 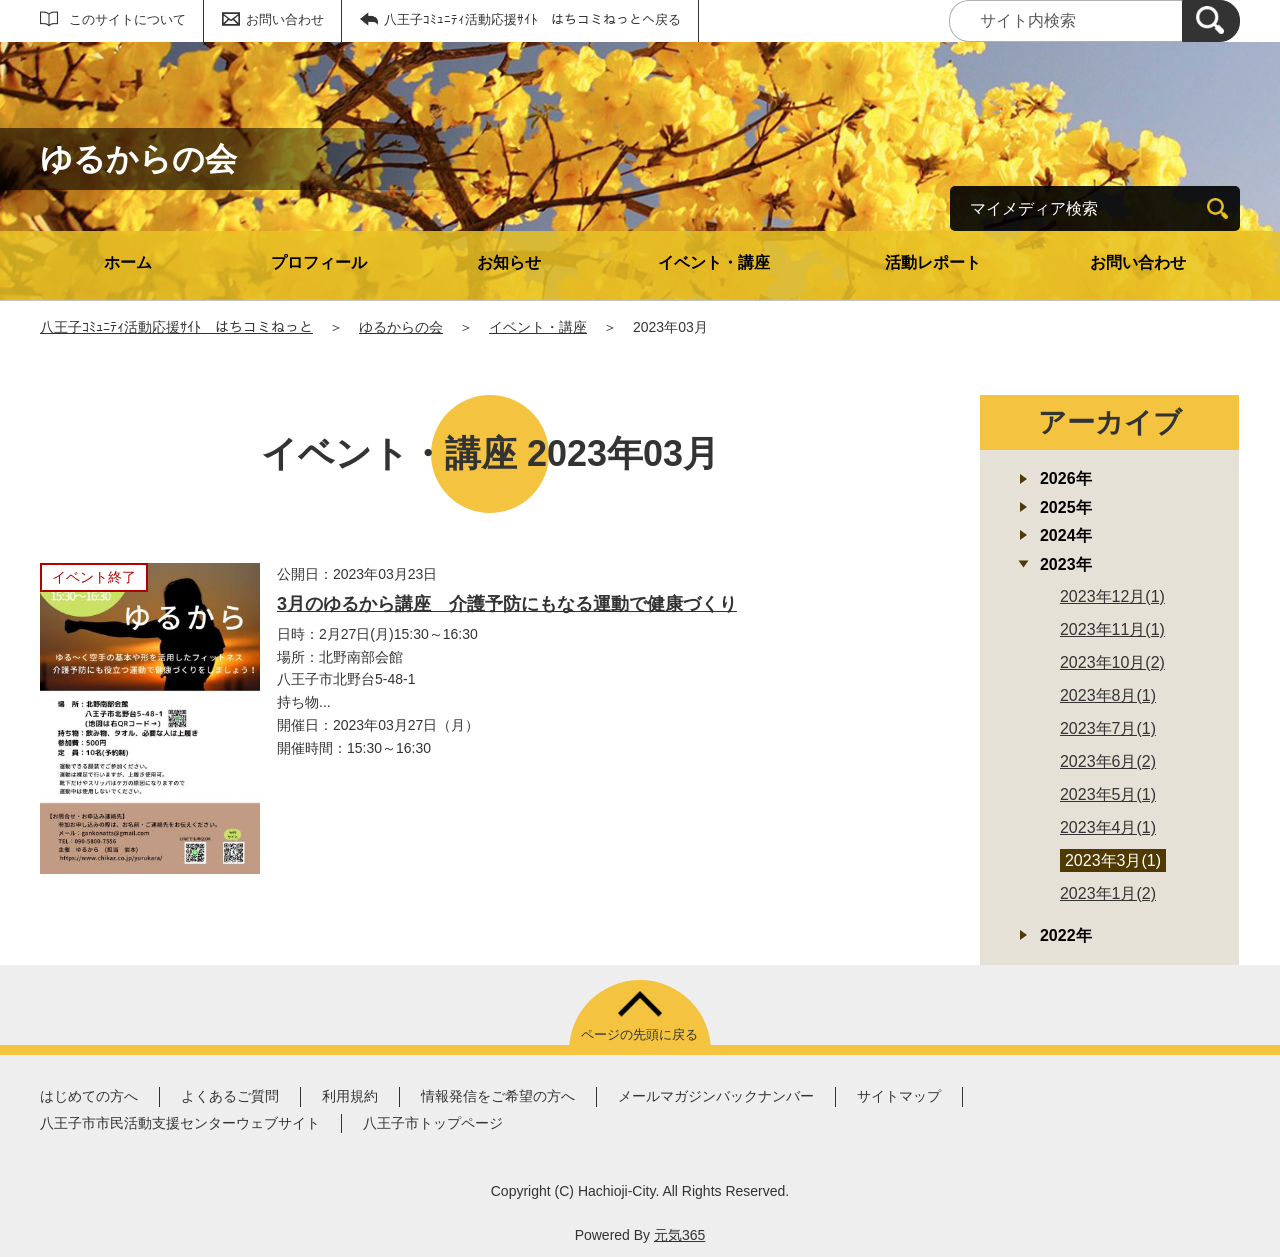 I want to click on 2023年5月(1), so click(x=1108, y=794).